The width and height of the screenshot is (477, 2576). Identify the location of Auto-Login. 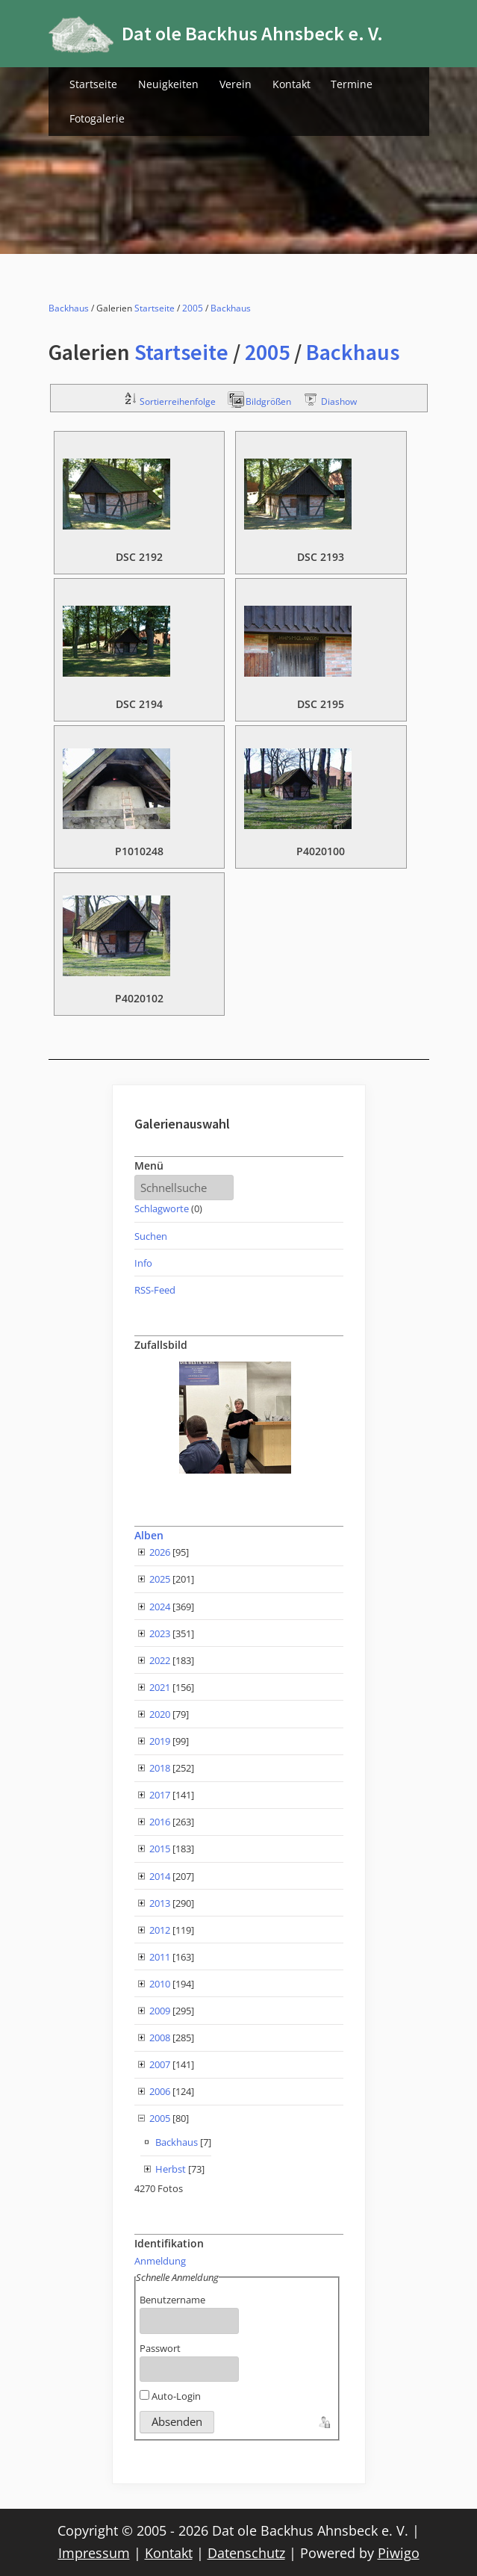
(170, 2396).